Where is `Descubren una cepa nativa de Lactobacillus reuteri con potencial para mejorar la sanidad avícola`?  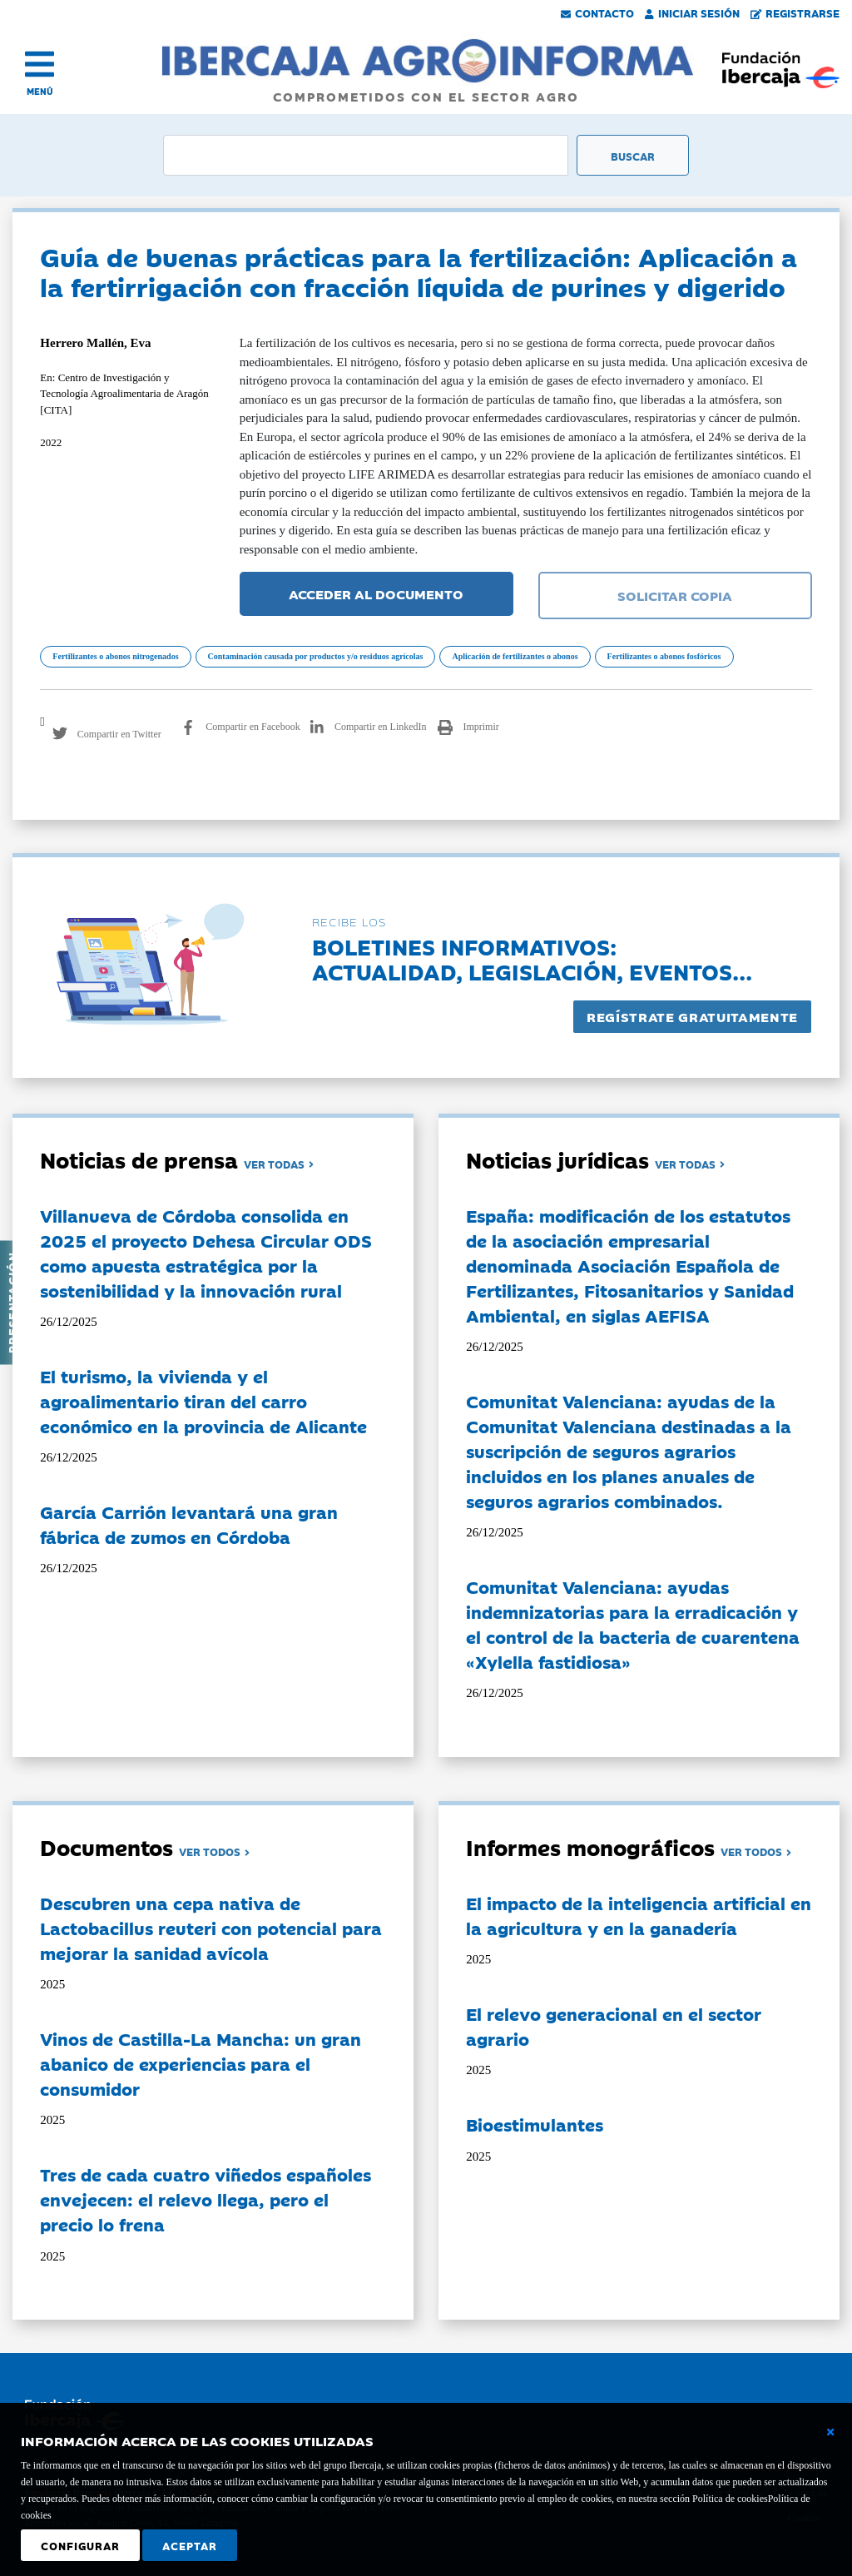
Descubren una cepa nativa de Lactobacillus reuteri con potencial para mejorar la sanidad avícola is located at coordinates (211, 1927).